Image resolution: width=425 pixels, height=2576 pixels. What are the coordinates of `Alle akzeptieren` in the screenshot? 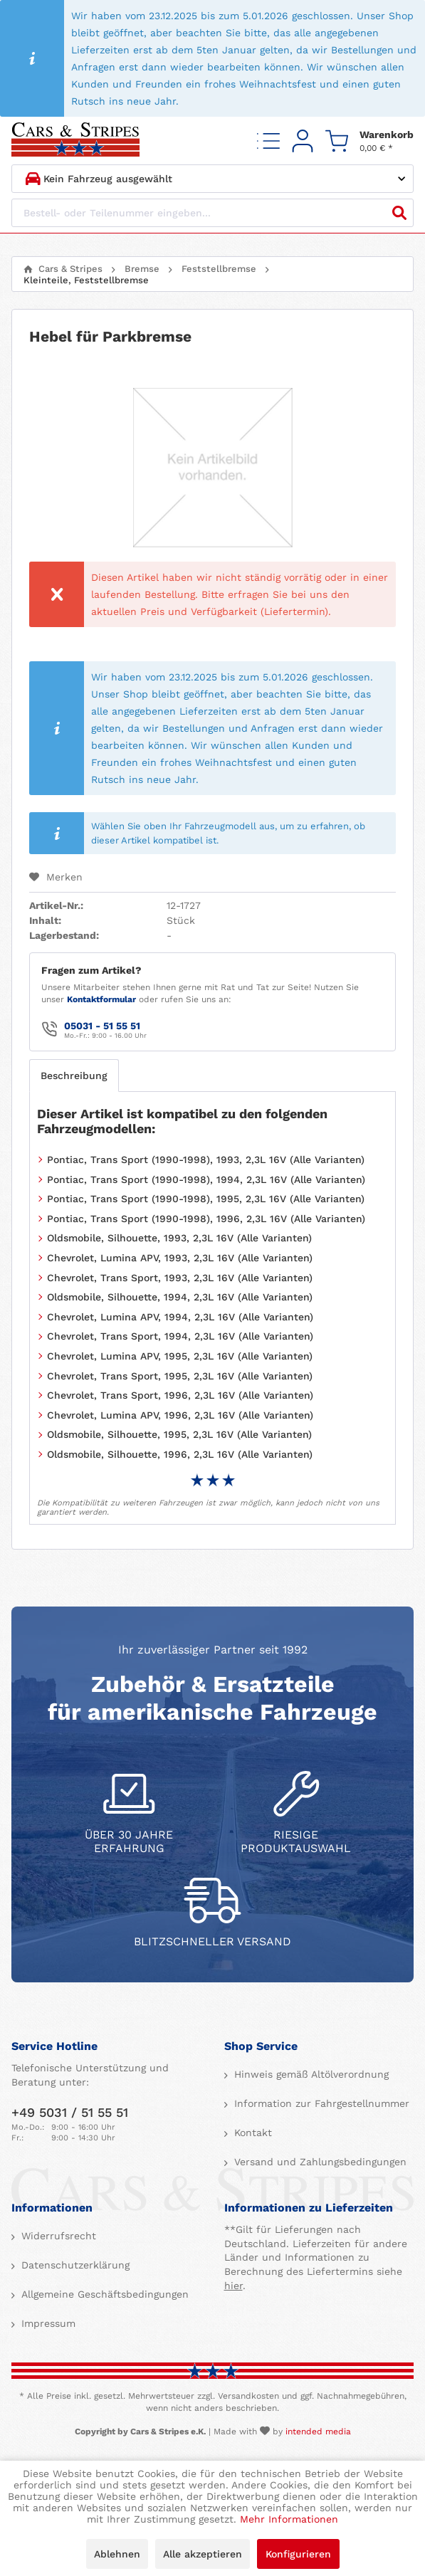 It's located at (202, 2554).